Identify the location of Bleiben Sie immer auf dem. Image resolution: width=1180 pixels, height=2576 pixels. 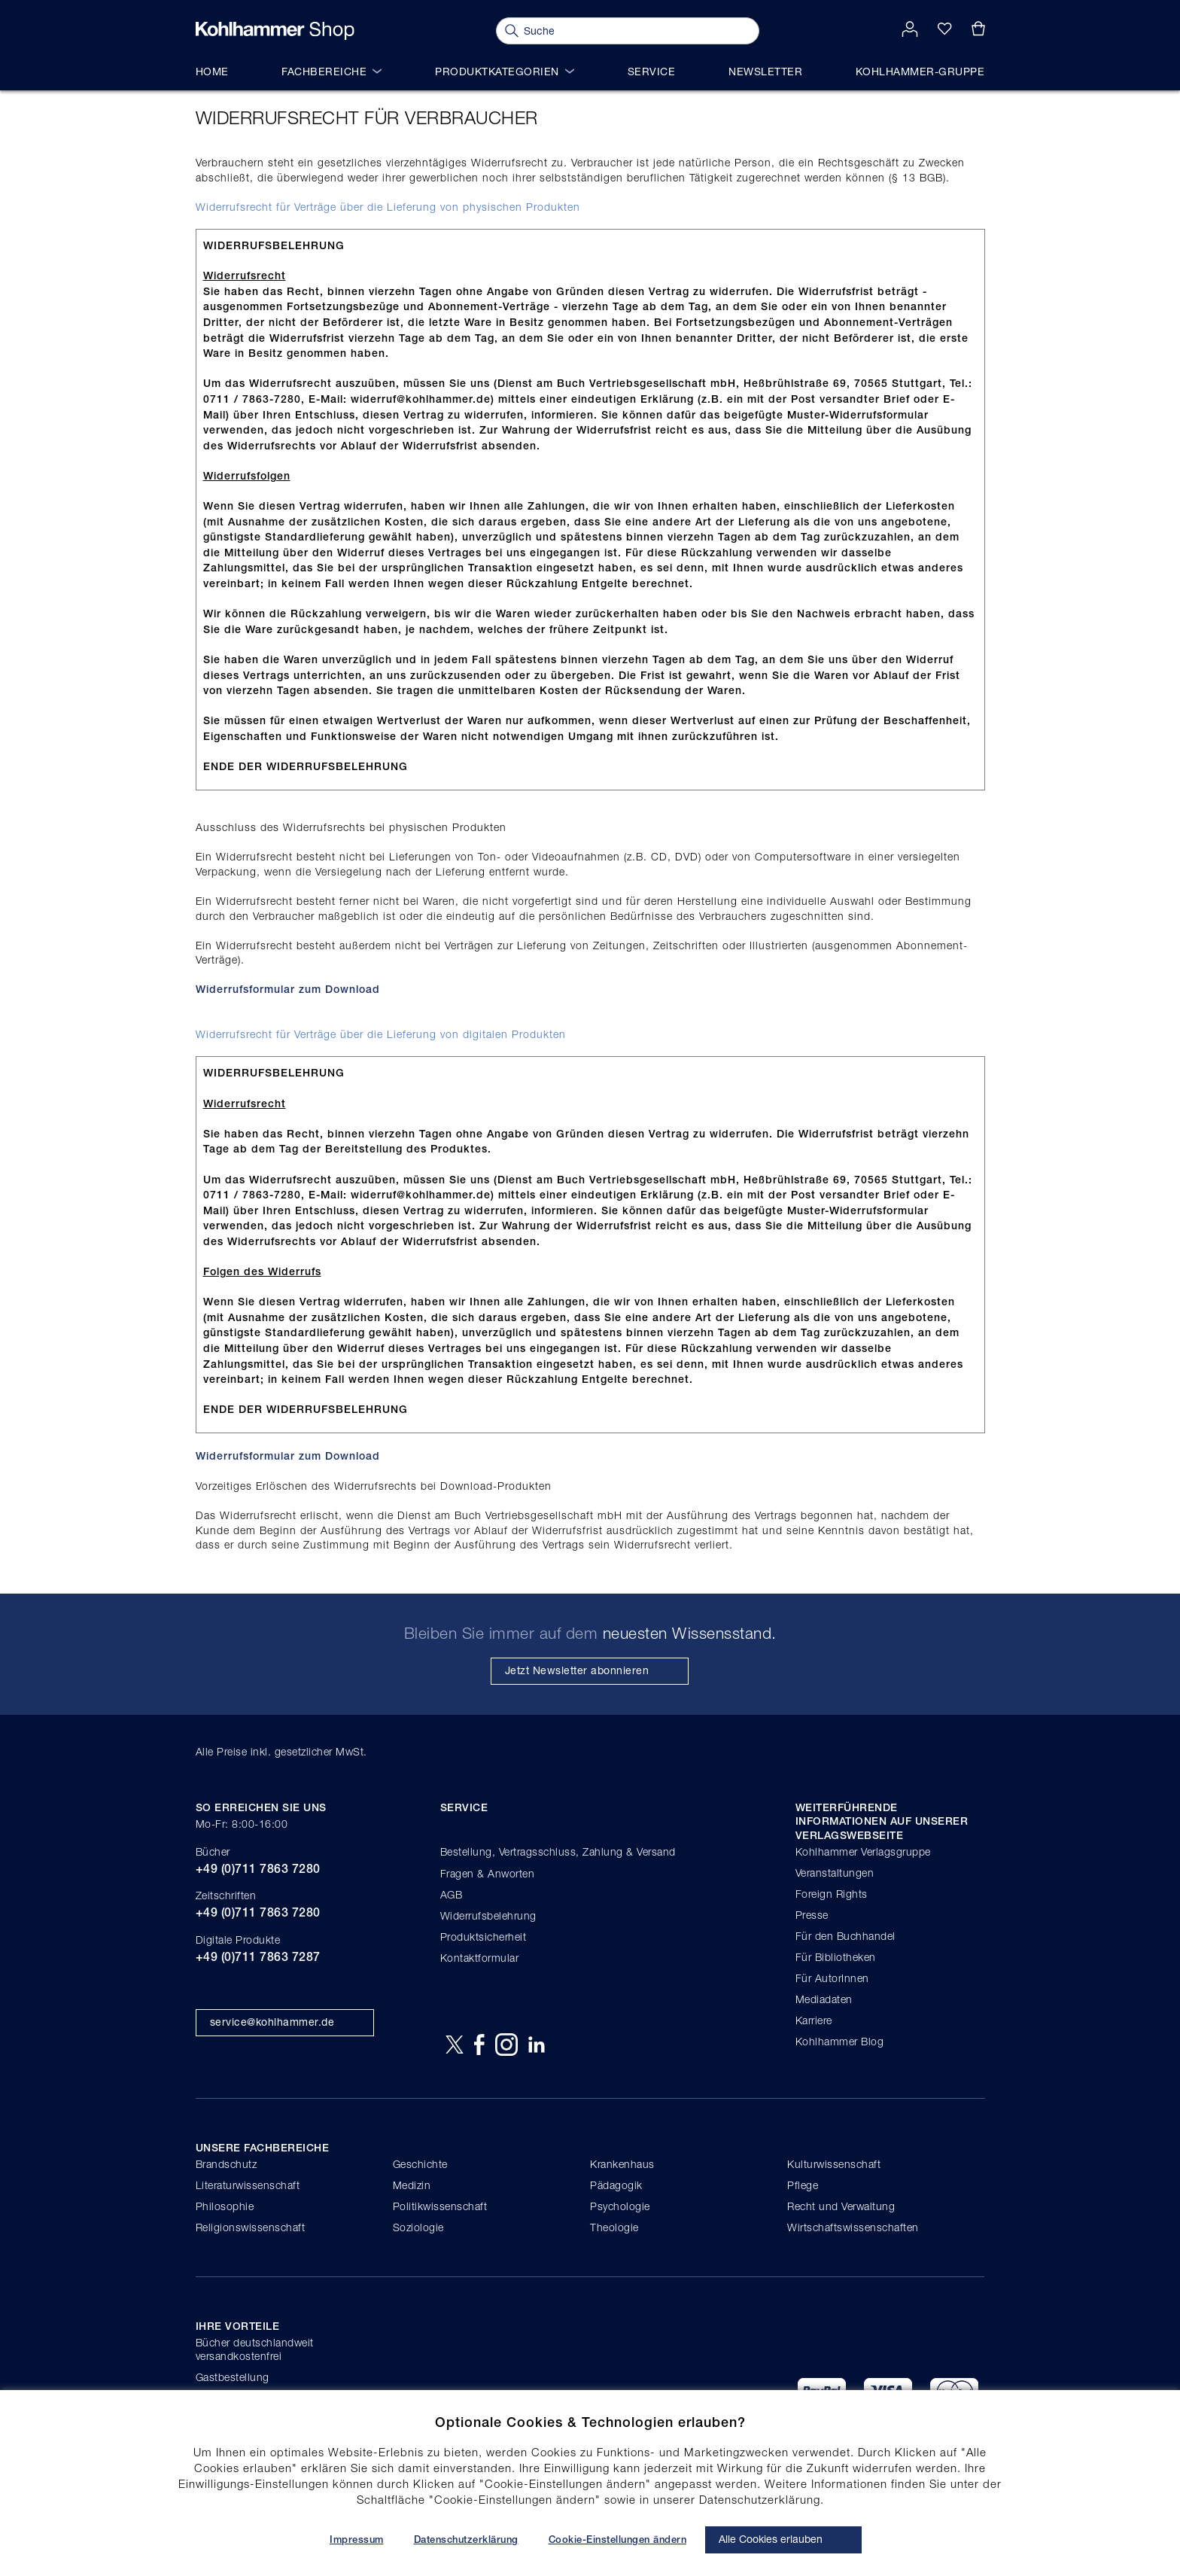
(590, 1633).